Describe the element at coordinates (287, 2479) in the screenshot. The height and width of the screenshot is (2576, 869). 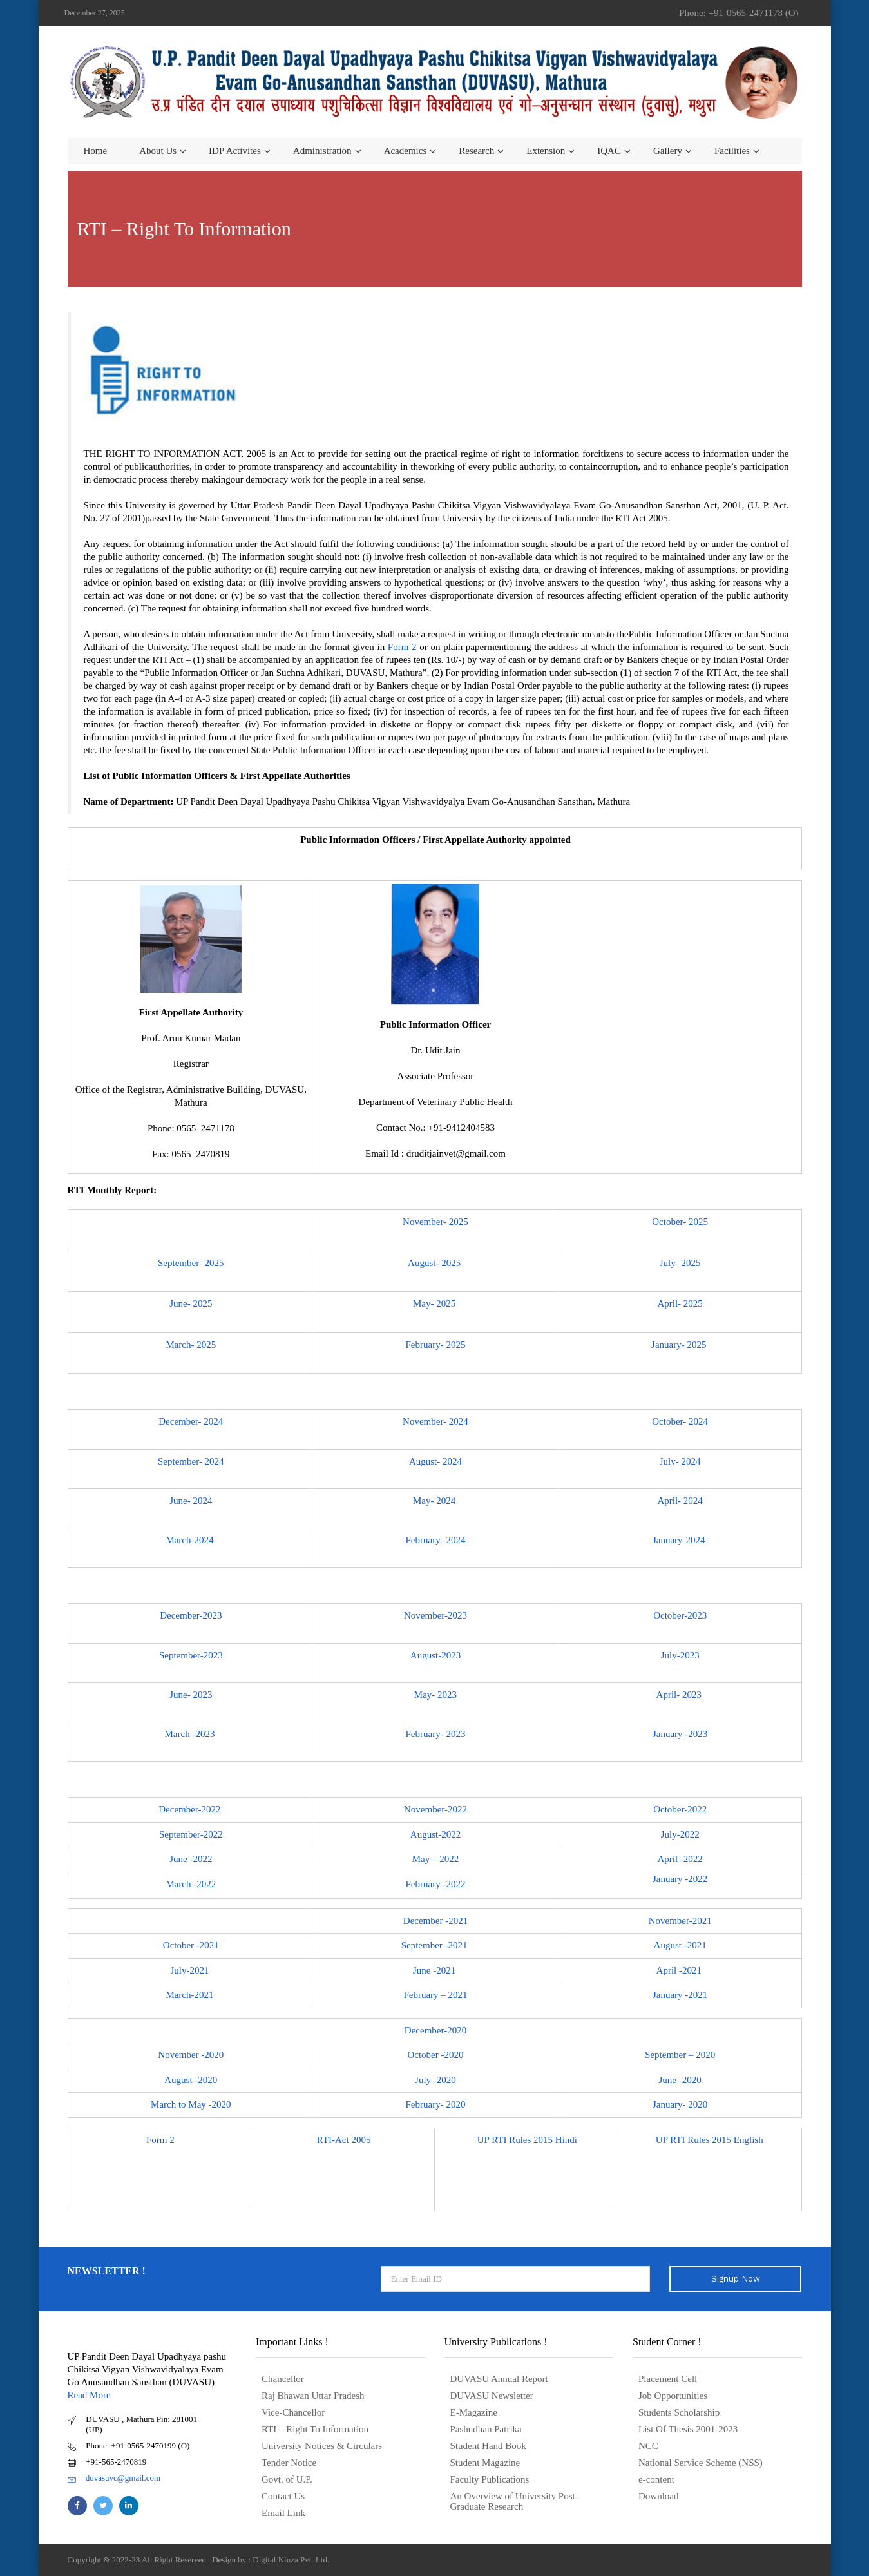
I see `Govt. of U.P.` at that location.